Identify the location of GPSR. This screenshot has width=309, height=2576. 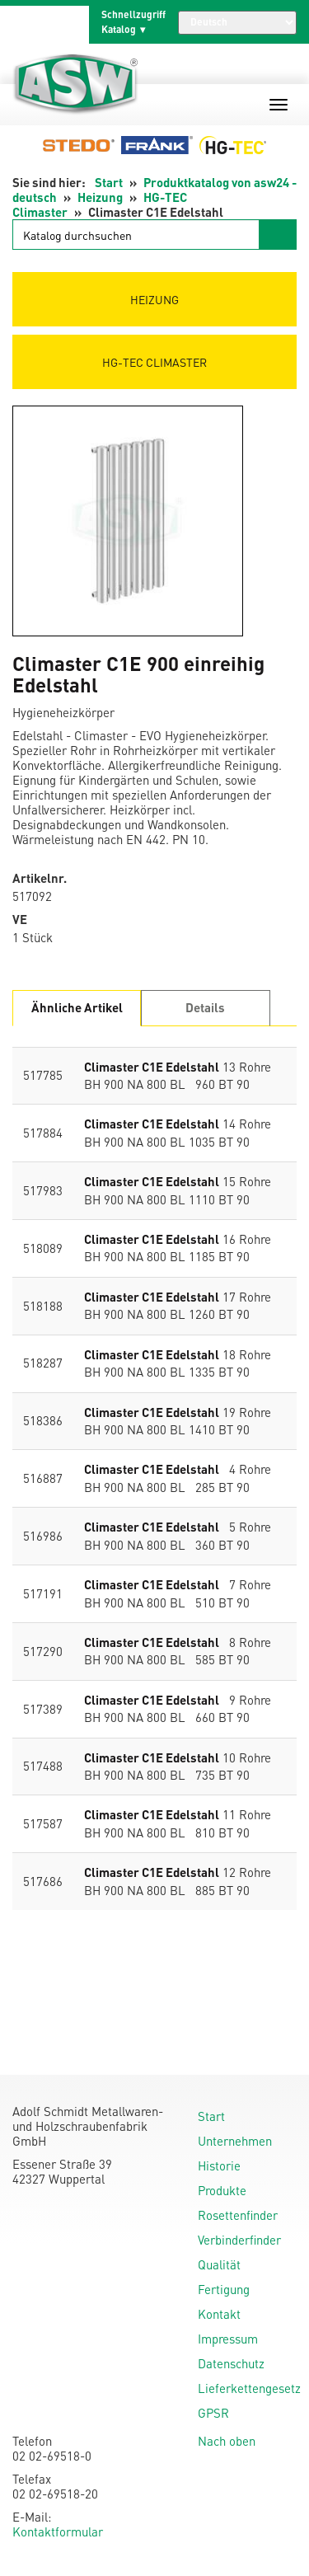
(213, 2413).